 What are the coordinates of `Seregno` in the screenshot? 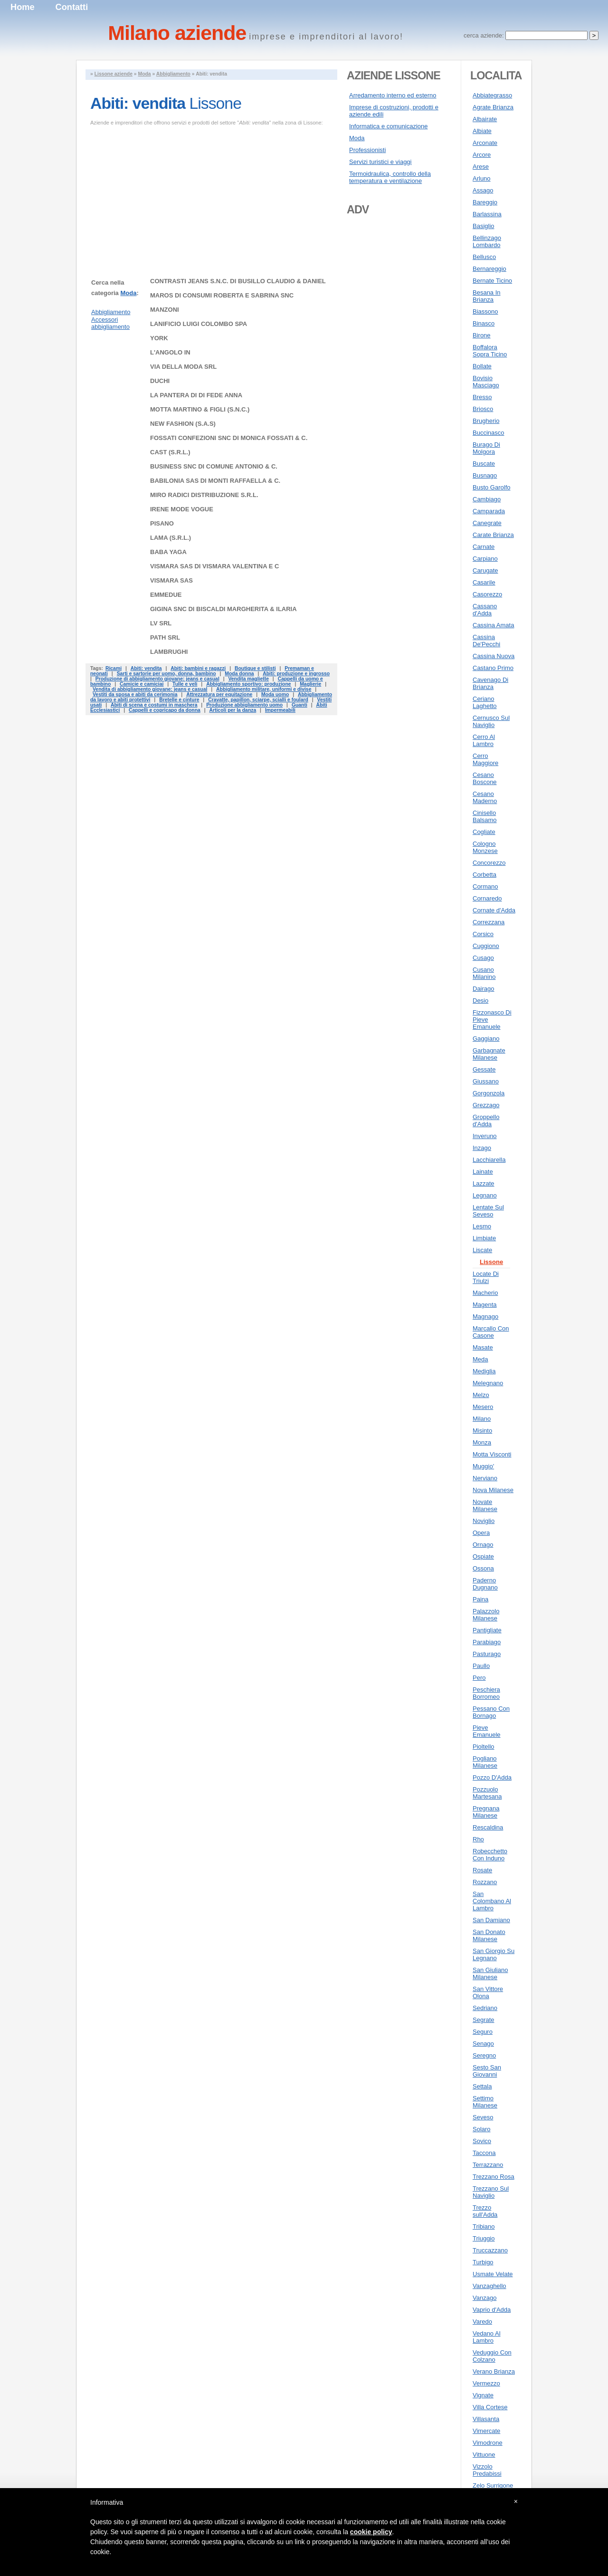 It's located at (484, 2055).